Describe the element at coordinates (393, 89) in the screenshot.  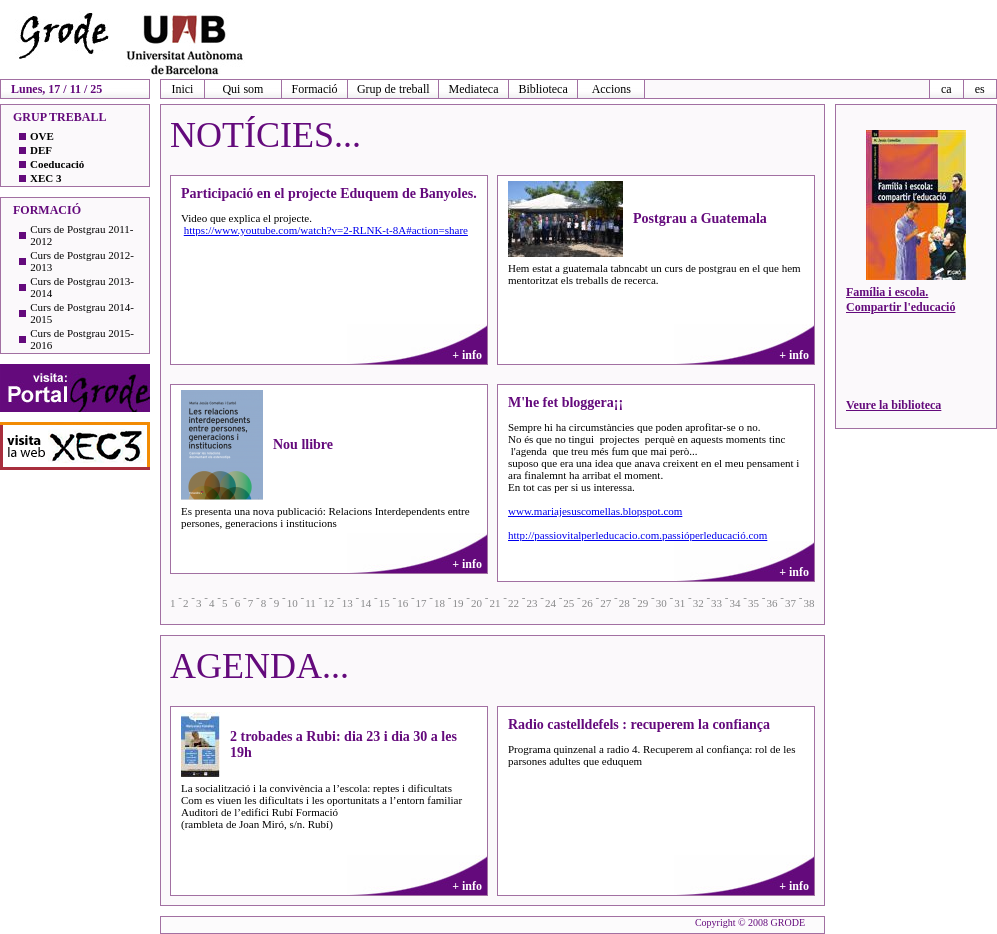
I see `Grup de treball` at that location.